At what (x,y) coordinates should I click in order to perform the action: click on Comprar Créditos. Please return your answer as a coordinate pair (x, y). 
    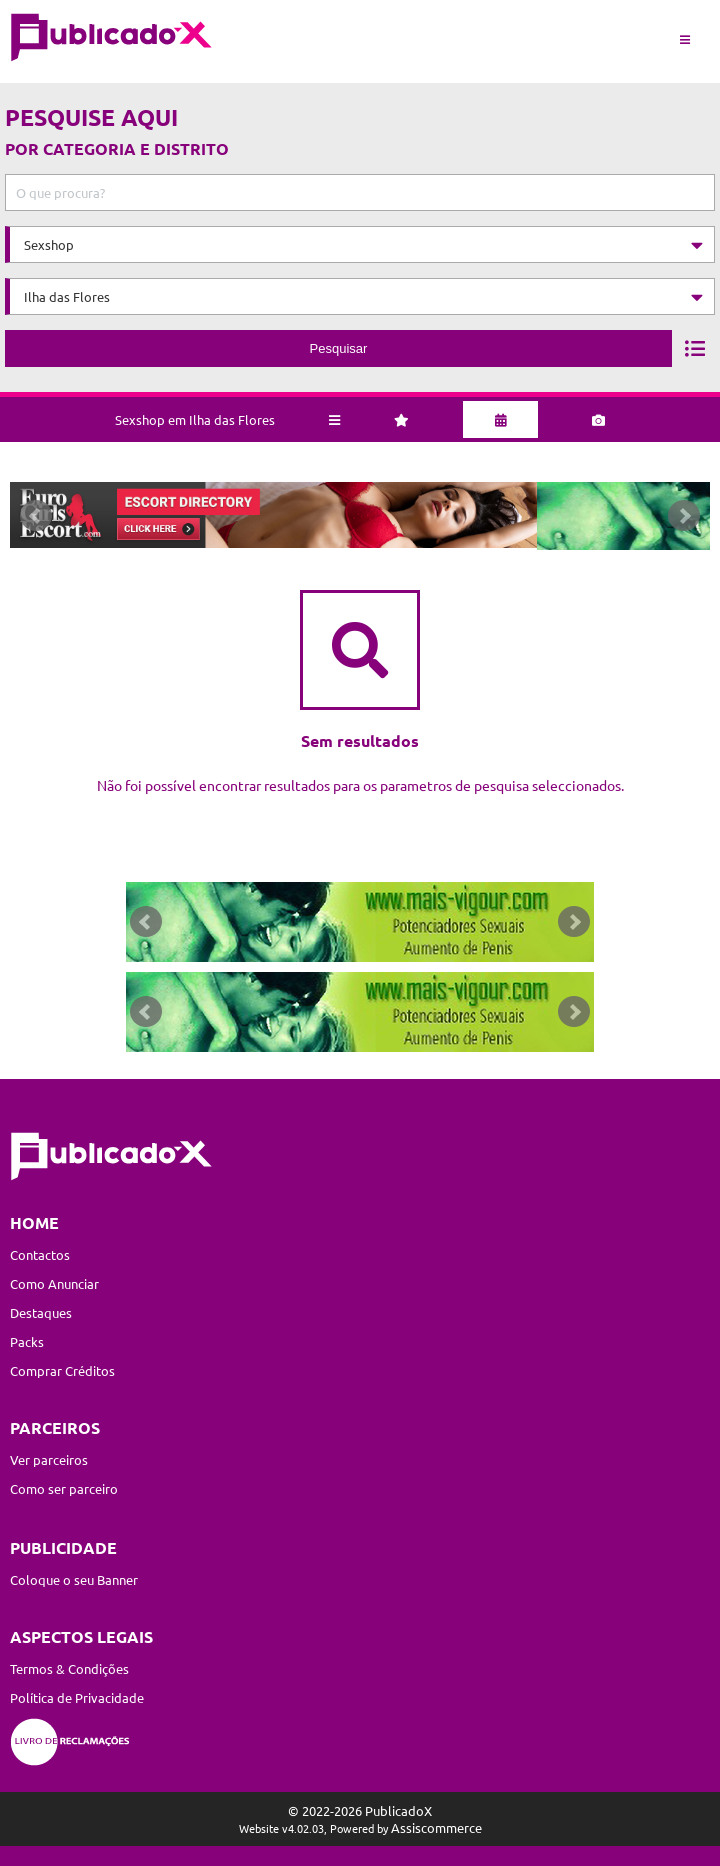
    Looking at the image, I should click on (62, 1370).